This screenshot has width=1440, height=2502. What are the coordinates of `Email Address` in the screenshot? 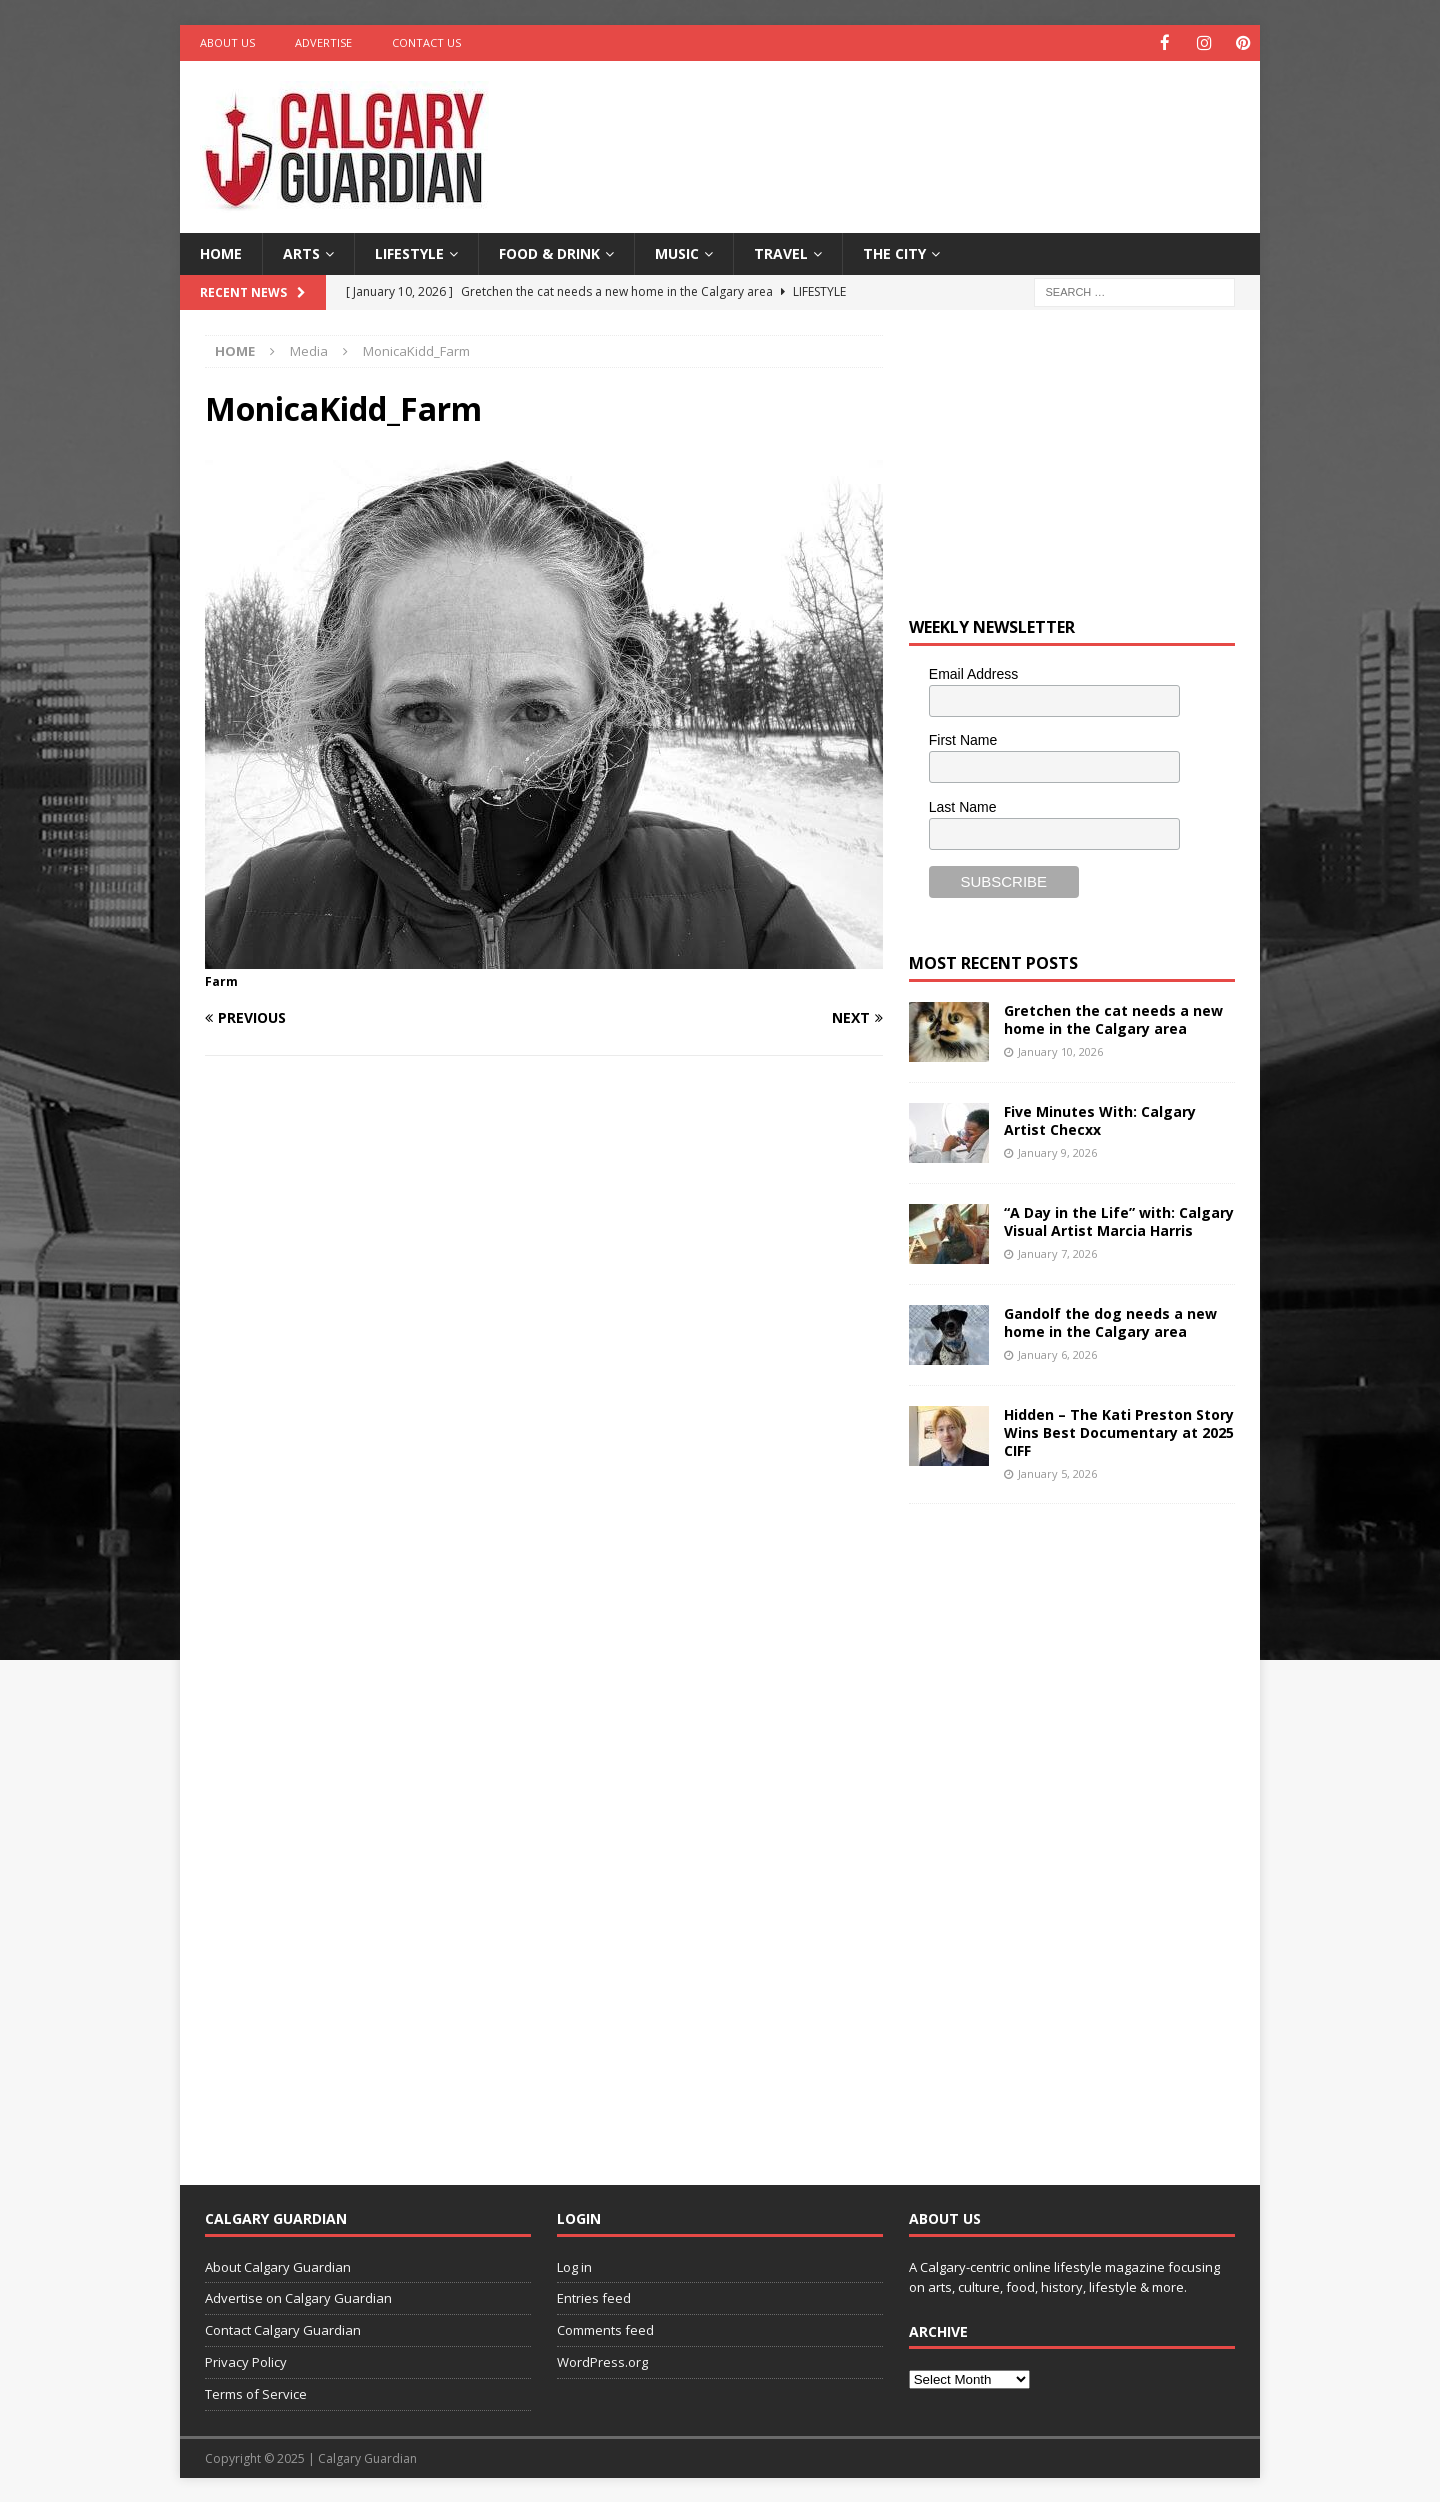 It's located at (973, 673).